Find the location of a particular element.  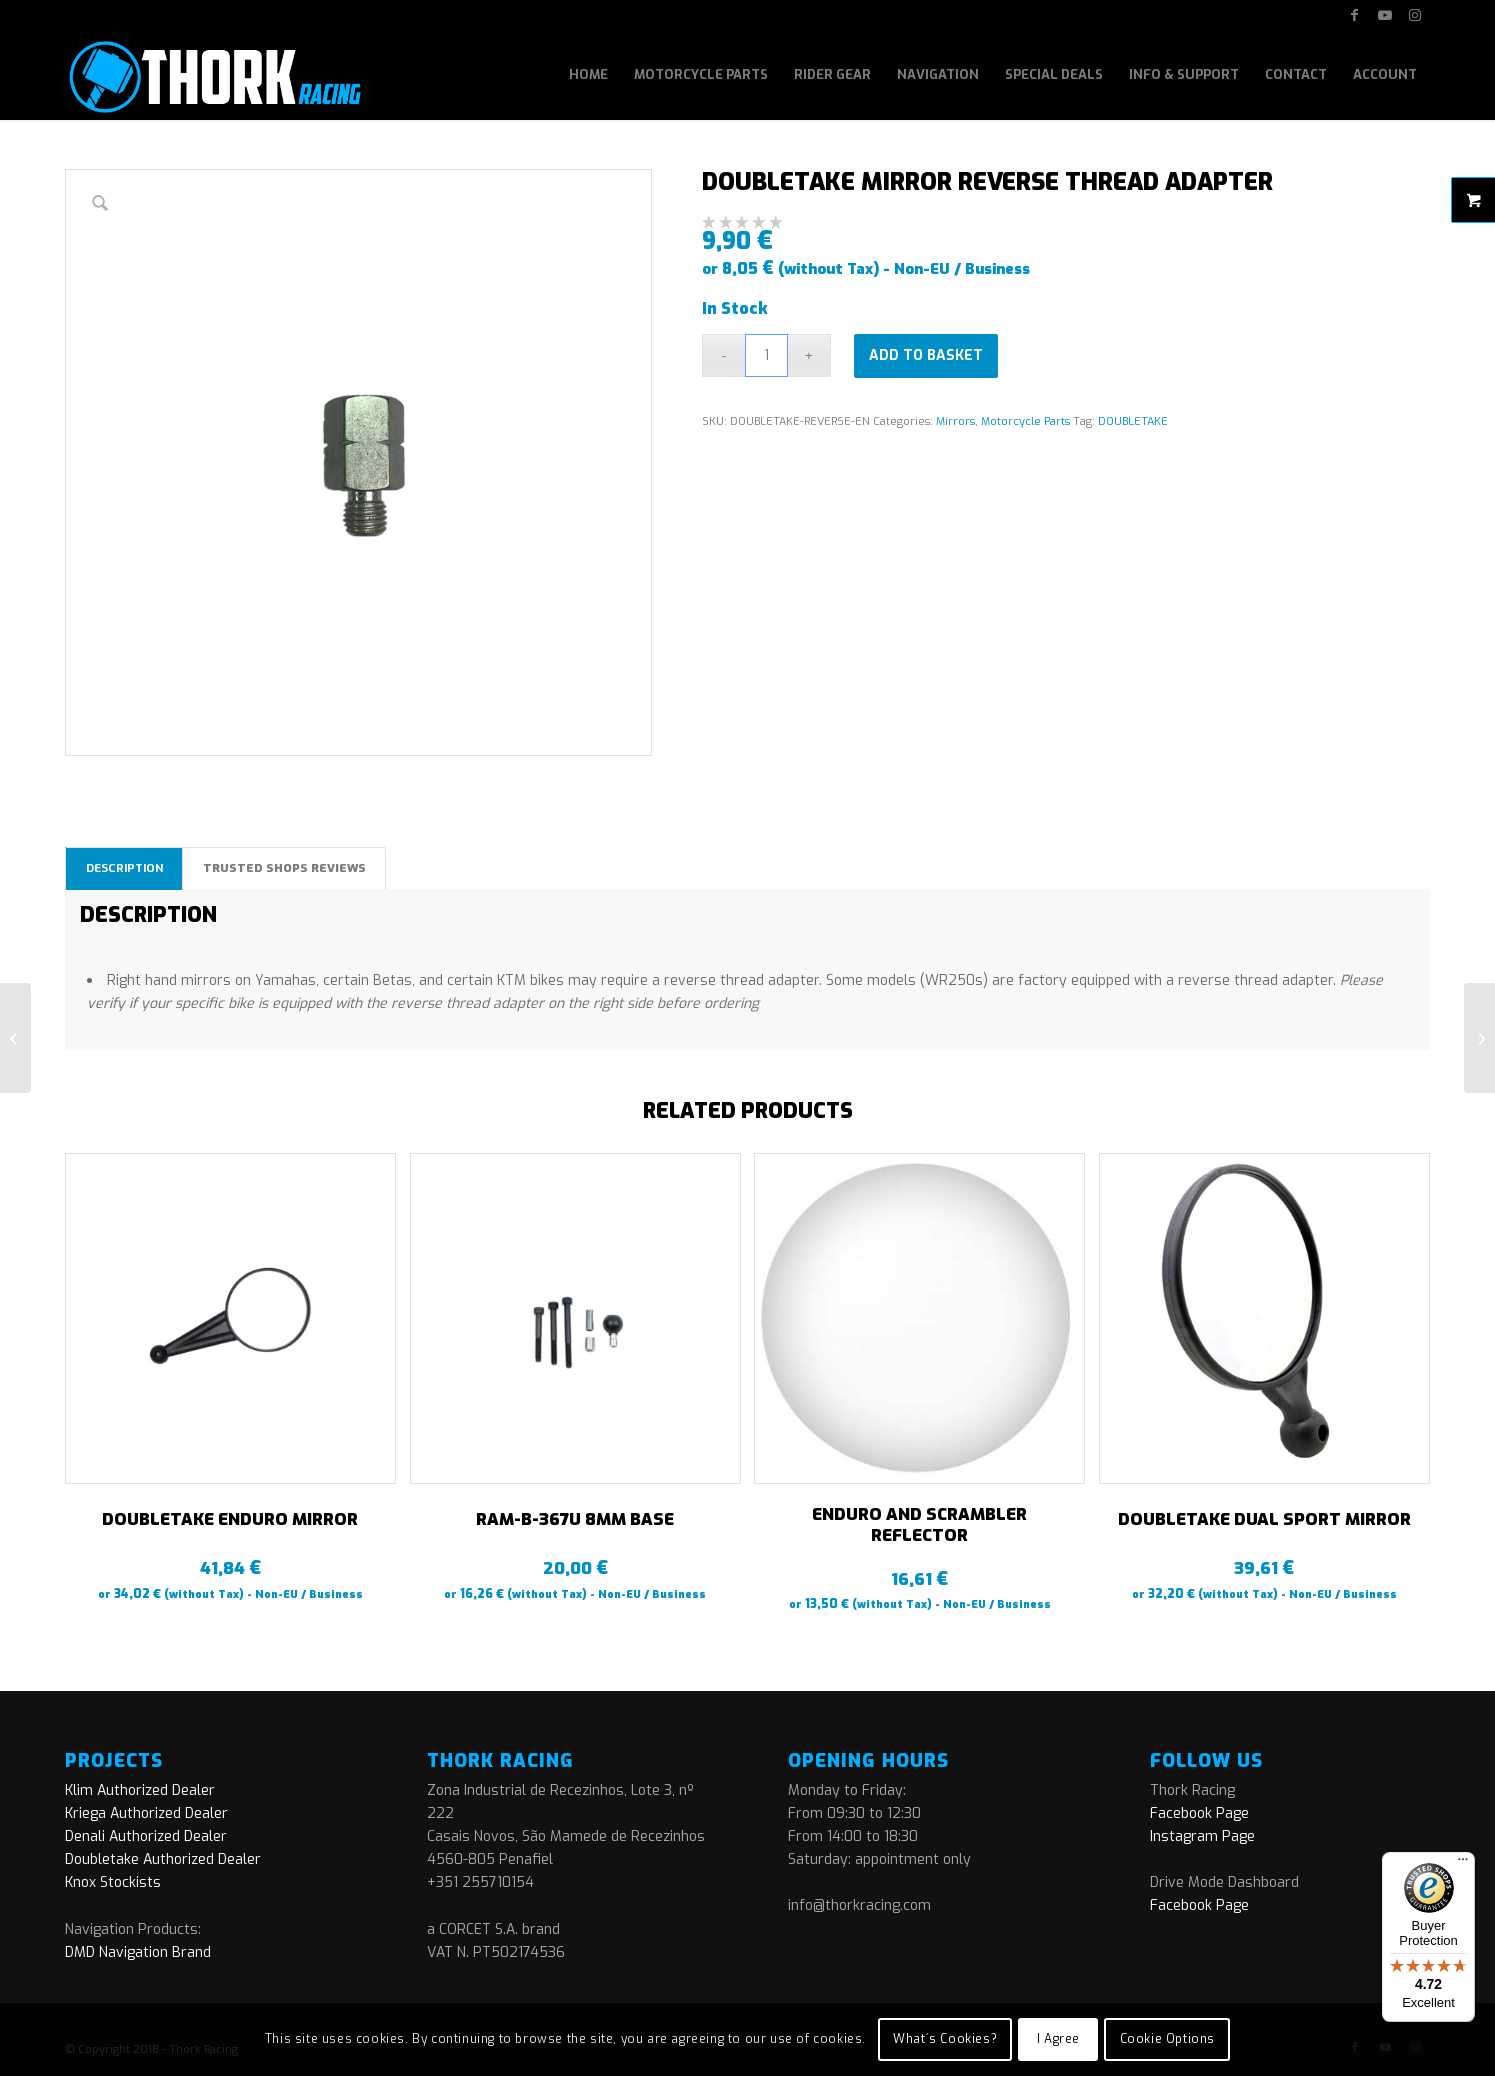

DMD Navigation Brand is located at coordinates (138, 1952).